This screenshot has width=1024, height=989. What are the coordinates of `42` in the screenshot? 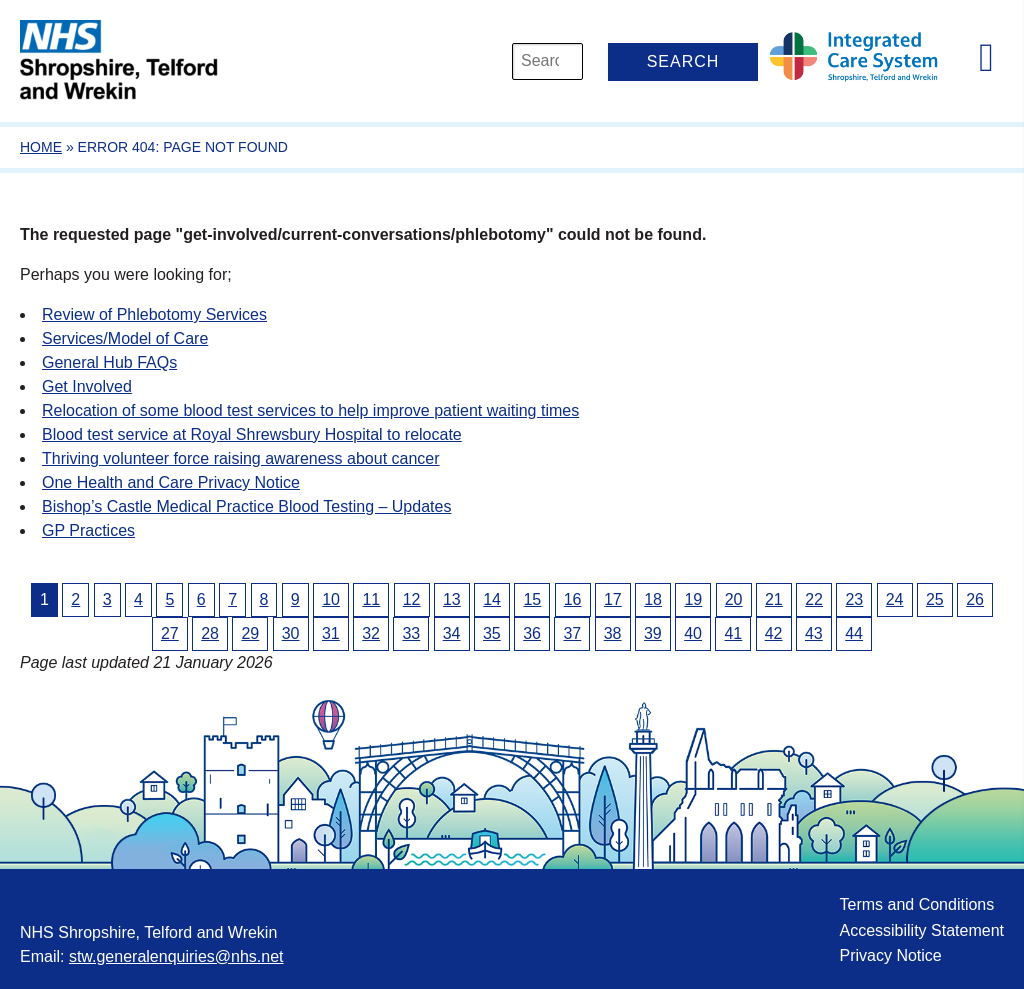 It's located at (774, 633).